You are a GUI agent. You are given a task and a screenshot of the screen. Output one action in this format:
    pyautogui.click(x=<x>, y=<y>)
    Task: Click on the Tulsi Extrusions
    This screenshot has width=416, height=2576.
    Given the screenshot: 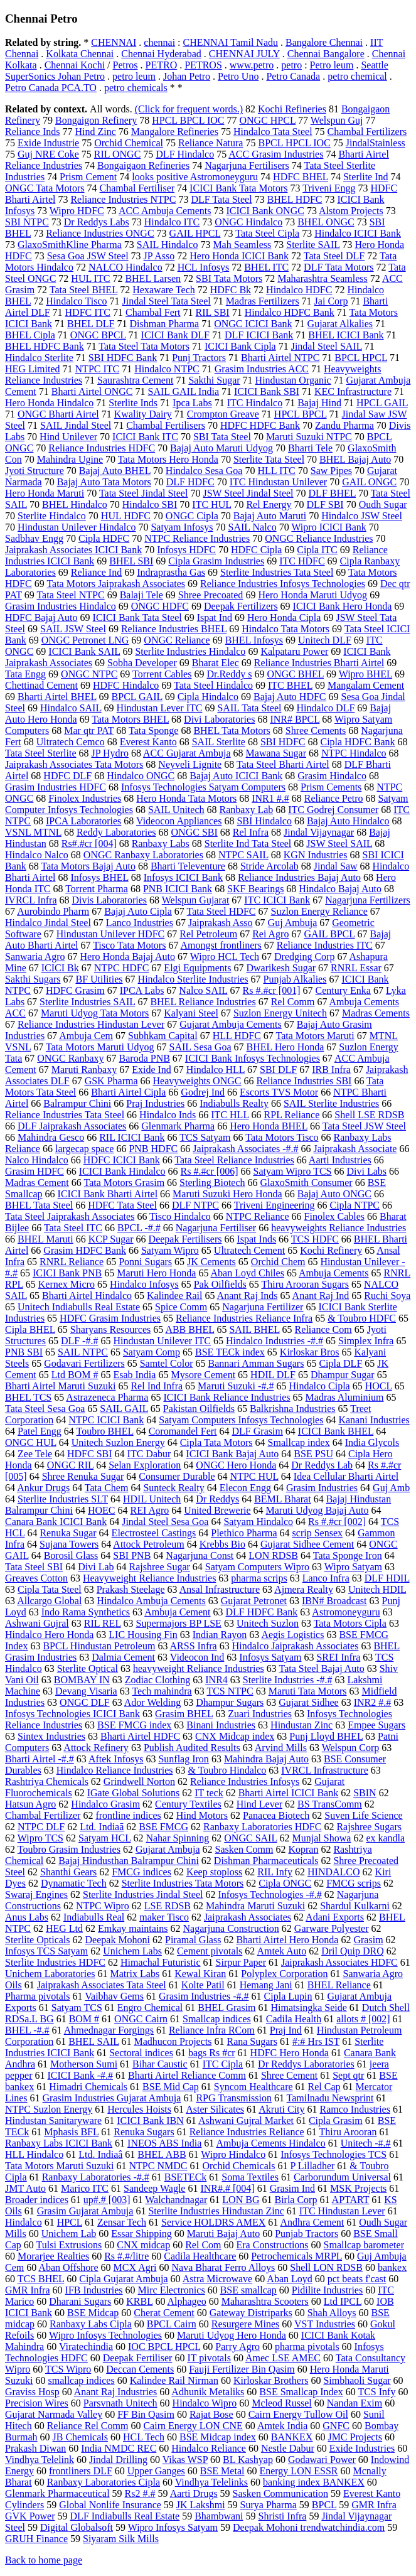 What is the action you would take?
    pyautogui.click(x=69, y=2244)
    